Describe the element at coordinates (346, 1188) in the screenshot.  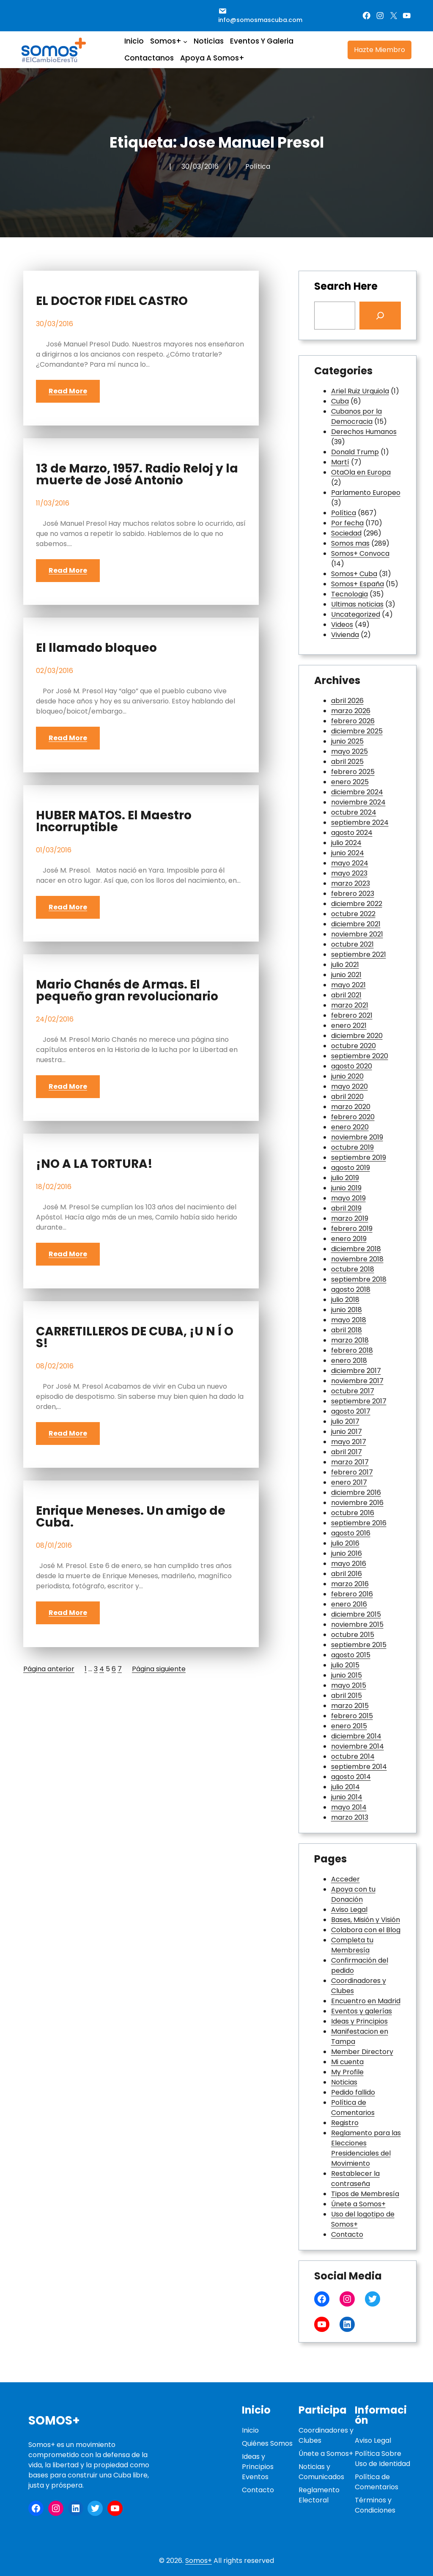
I see `junio 2019` at that location.